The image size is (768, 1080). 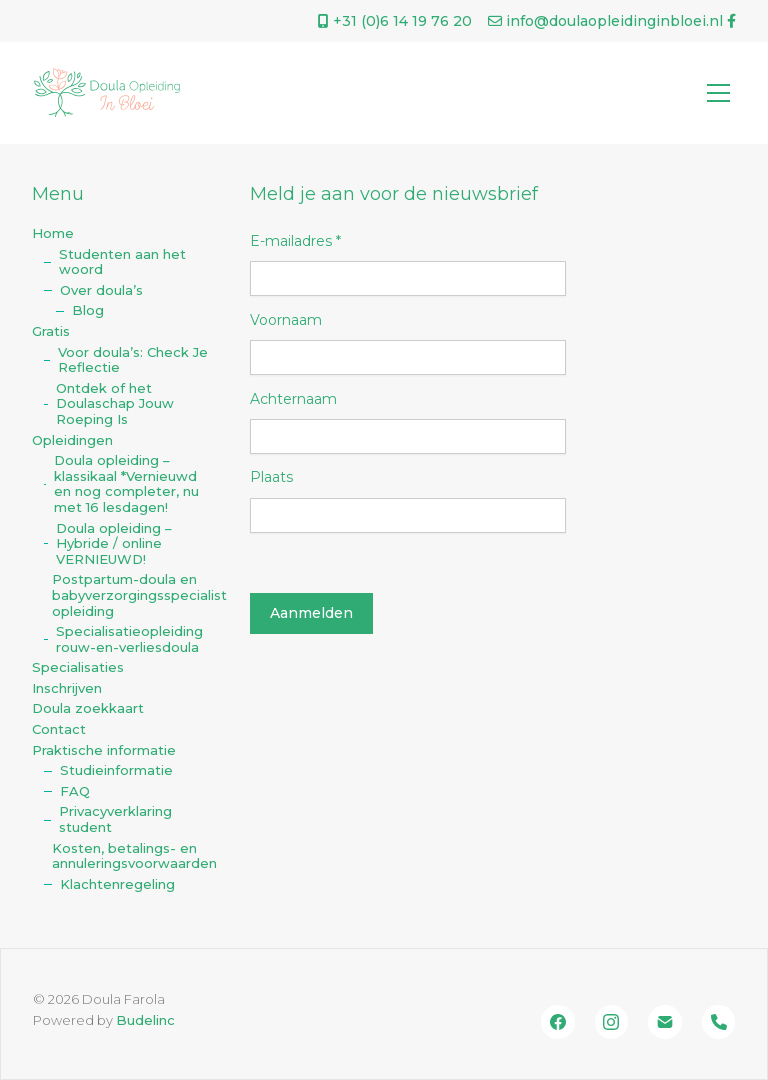 What do you see at coordinates (395, 21) in the screenshot?
I see `+31 (0)‭6 14 19 76 20` at bounding box center [395, 21].